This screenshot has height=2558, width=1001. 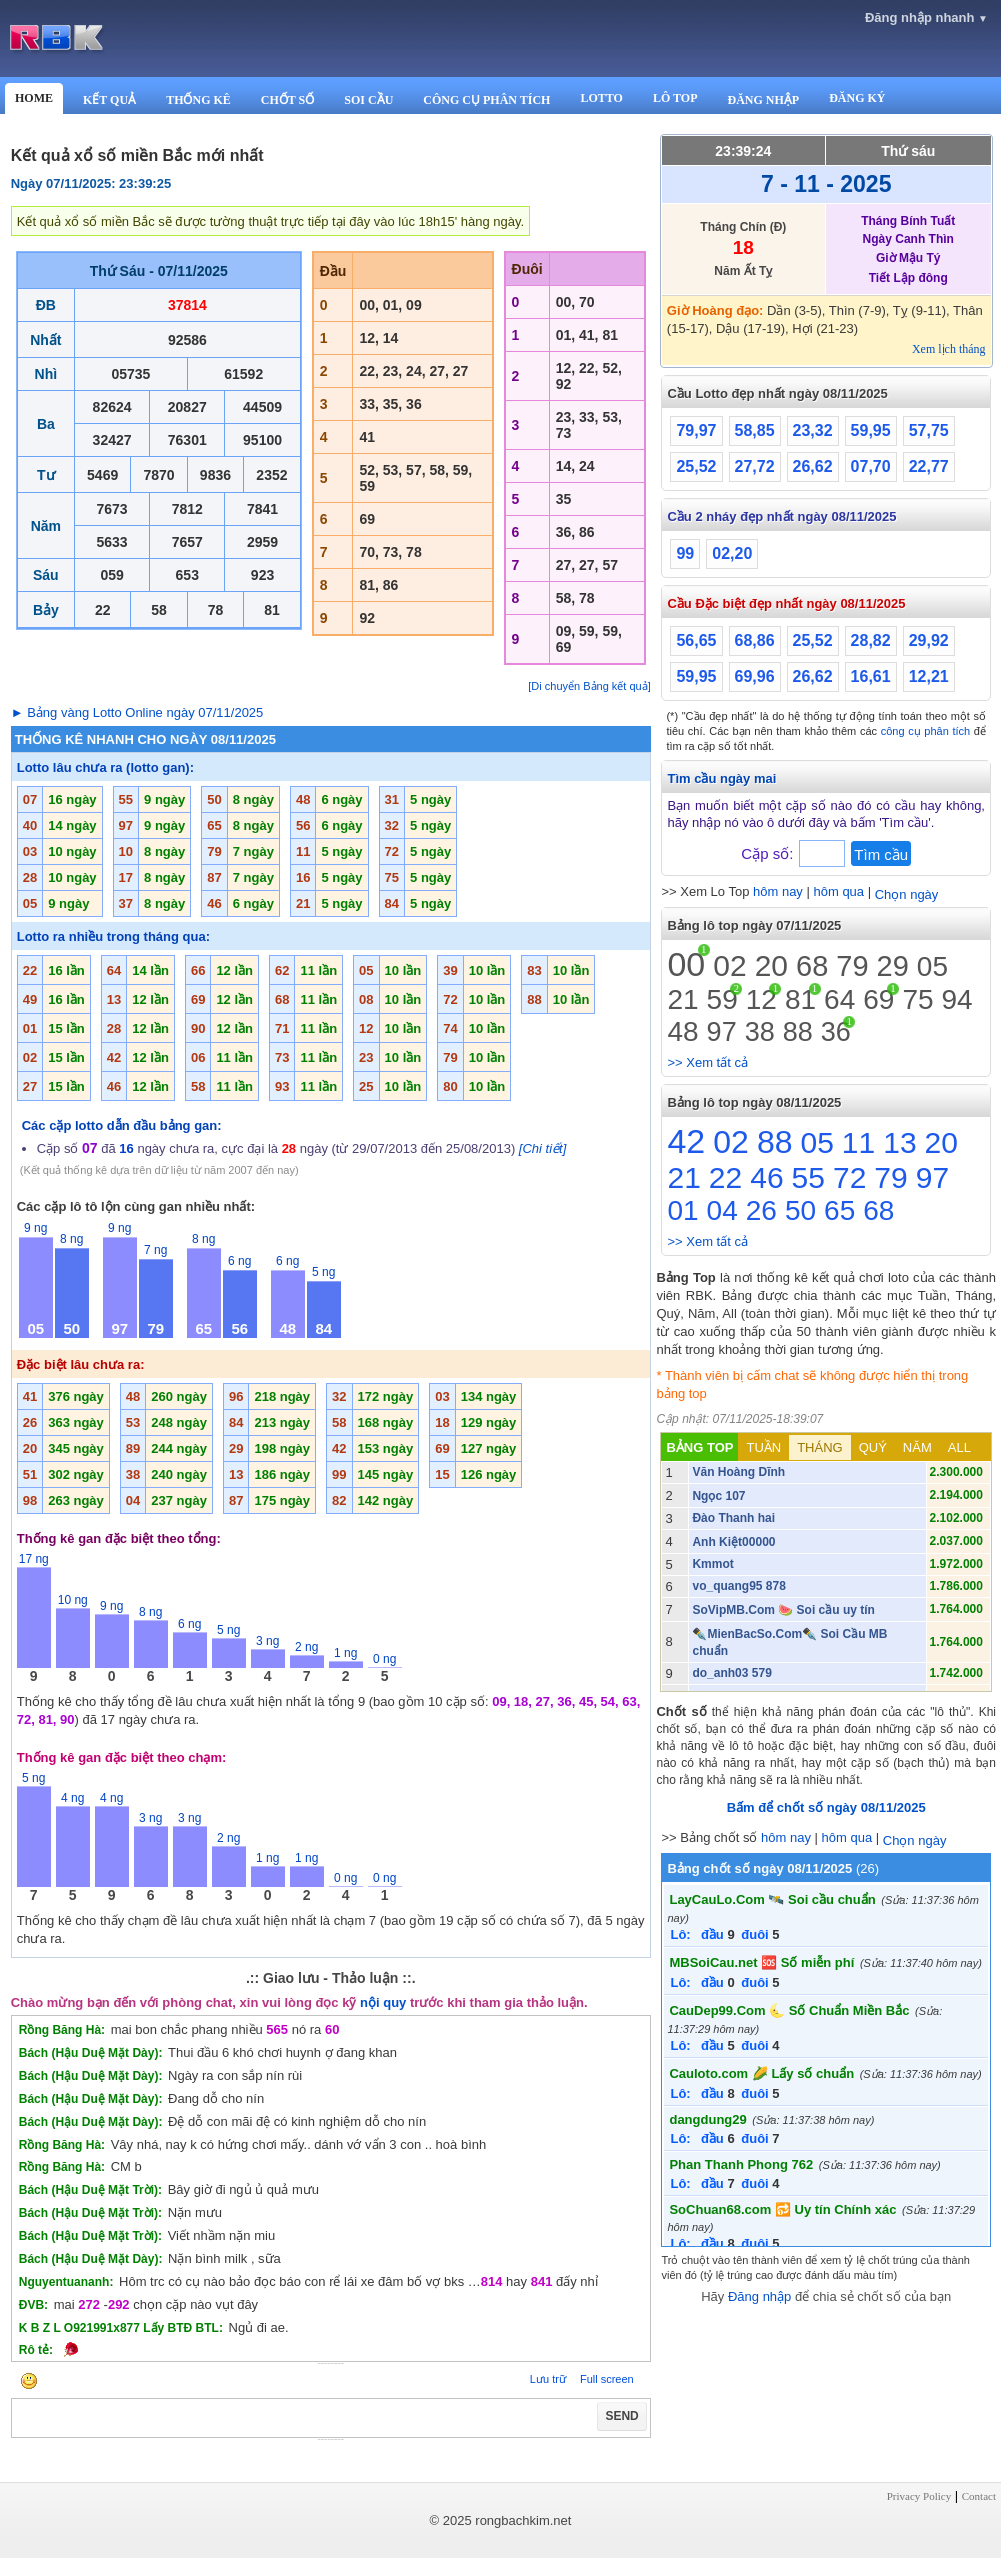 What do you see at coordinates (621, 2416) in the screenshot?
I see `SEND` at bounding box center [621, 2416].